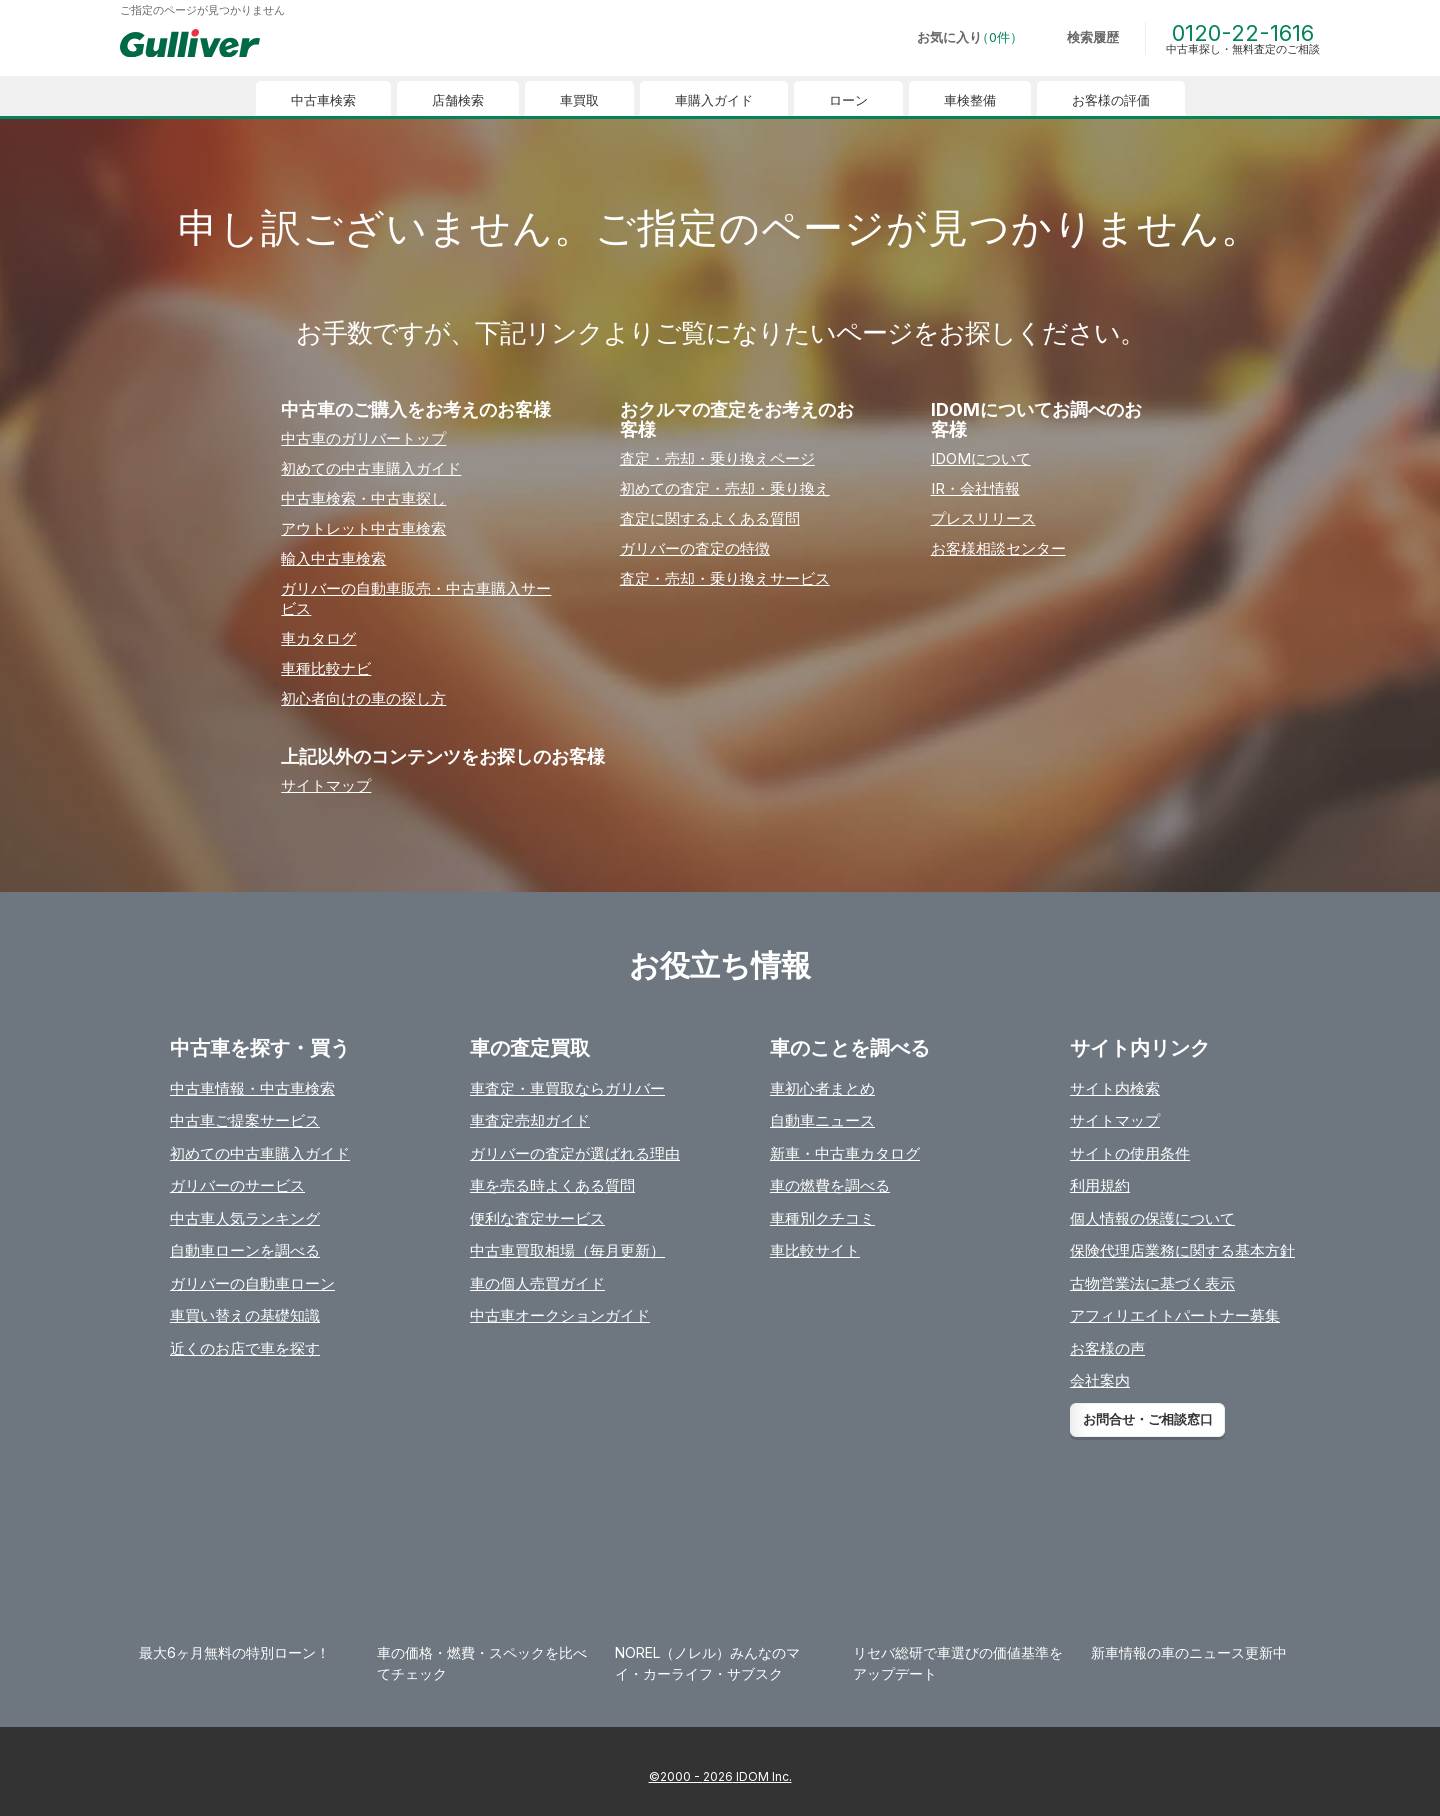  Describe the element at coordinates (1107, 1348) in the screenshot. I see `お客様の声` at that location.